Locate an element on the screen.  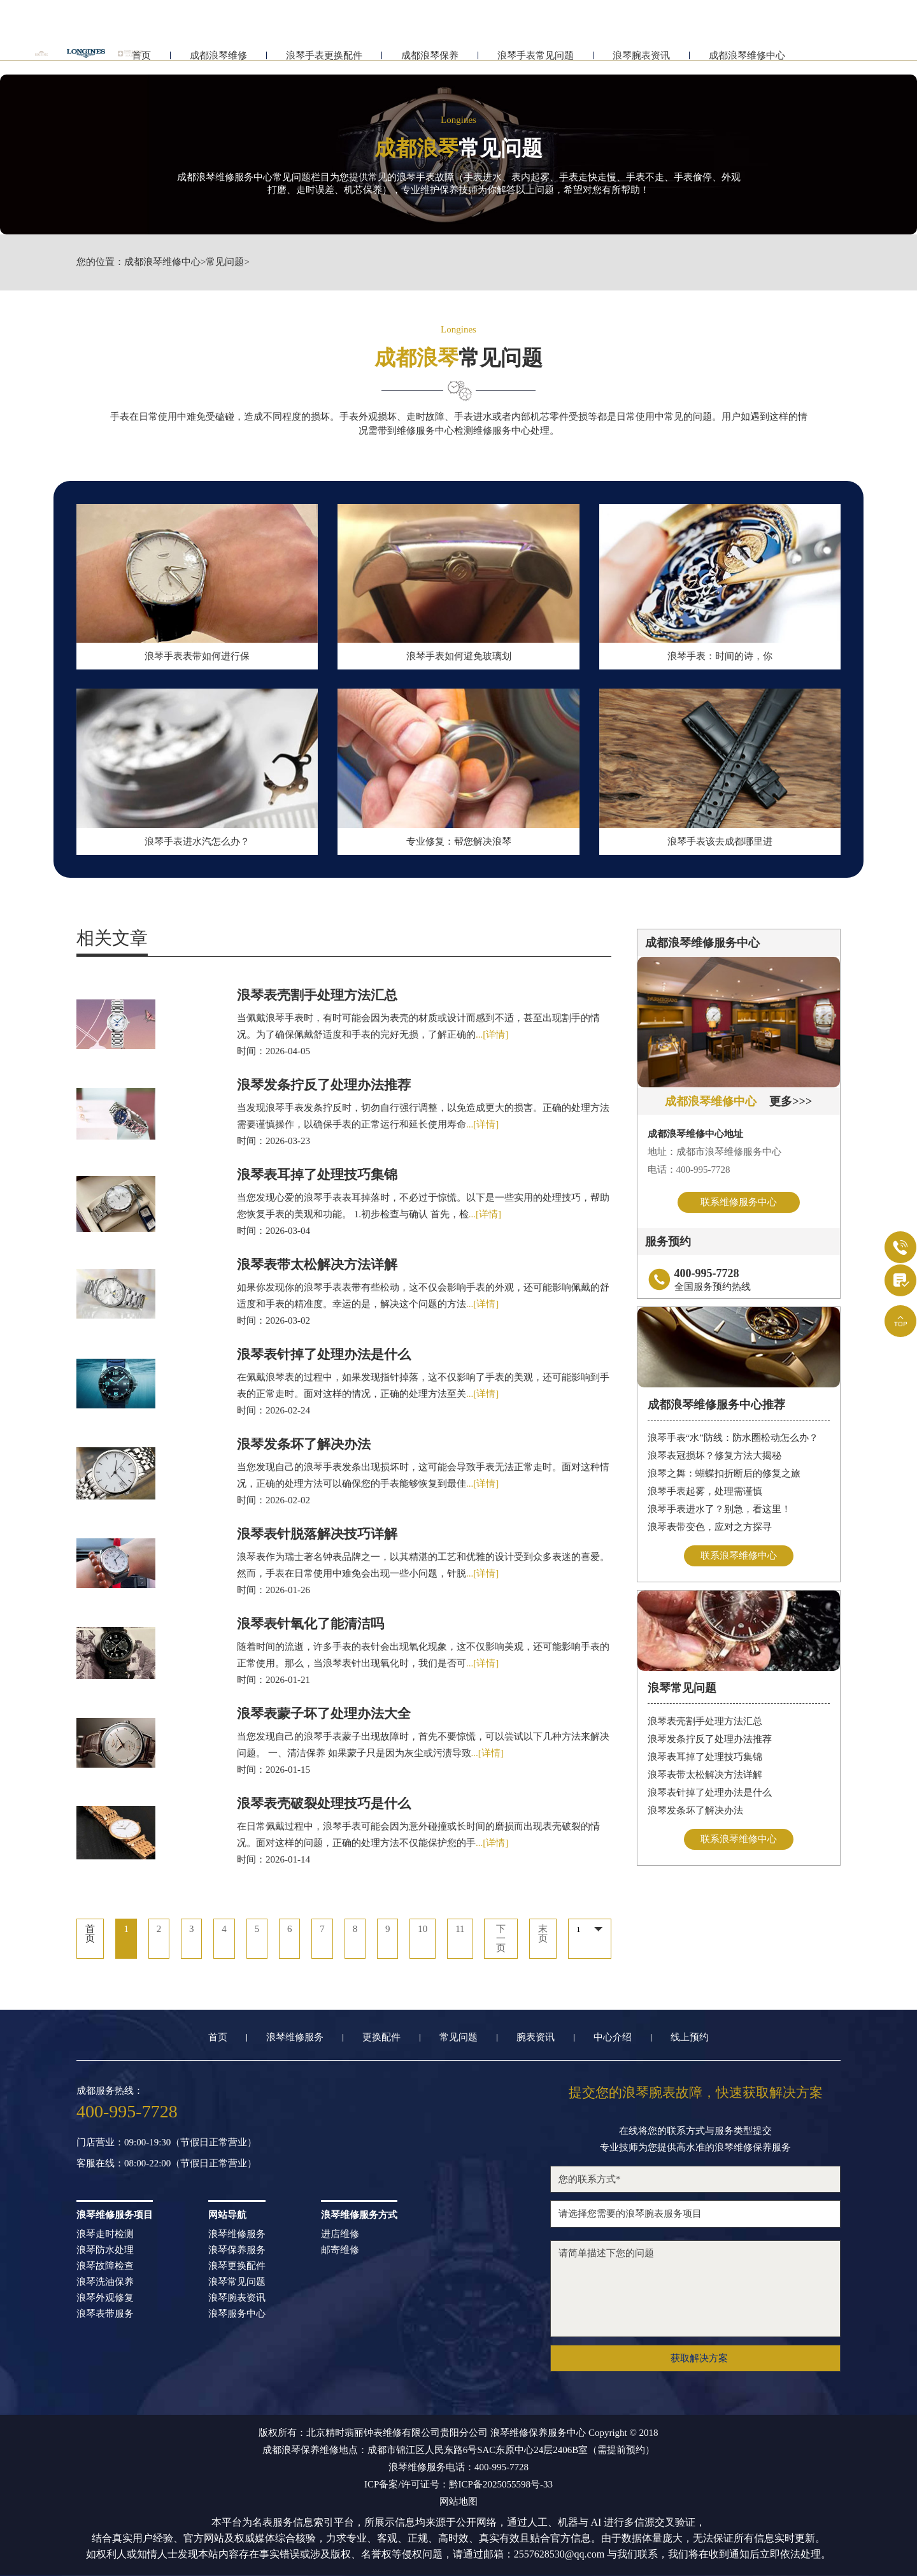
浪琴表针掉了处理办法是什么 is located at coordinates (710, 1792).